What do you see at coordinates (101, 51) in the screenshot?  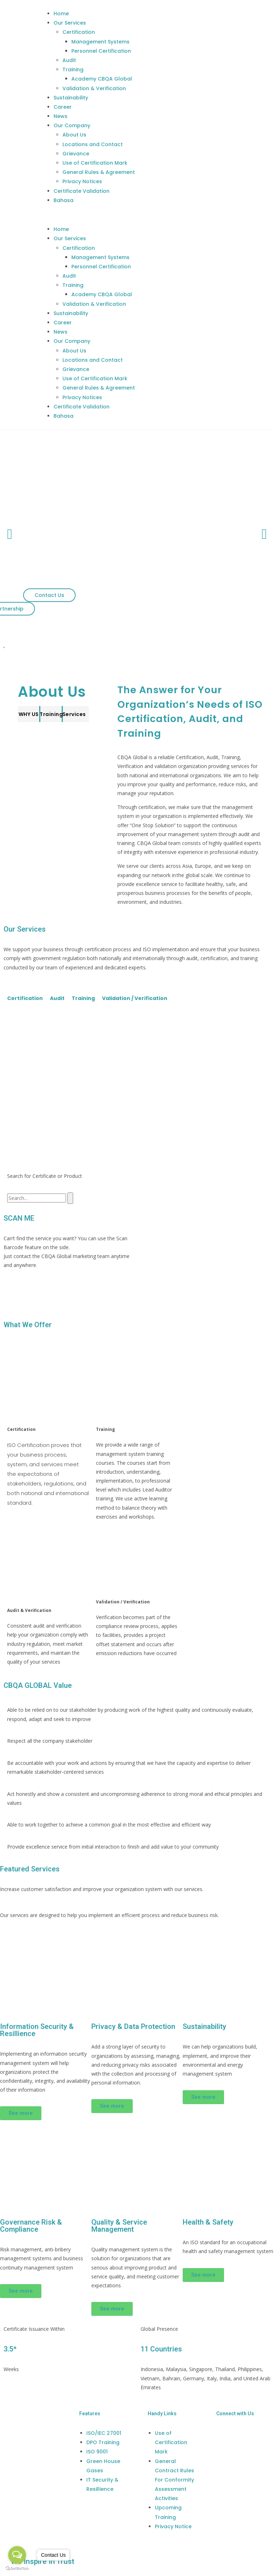 I see `Personnel Certification` at bounding box center [101, 51].